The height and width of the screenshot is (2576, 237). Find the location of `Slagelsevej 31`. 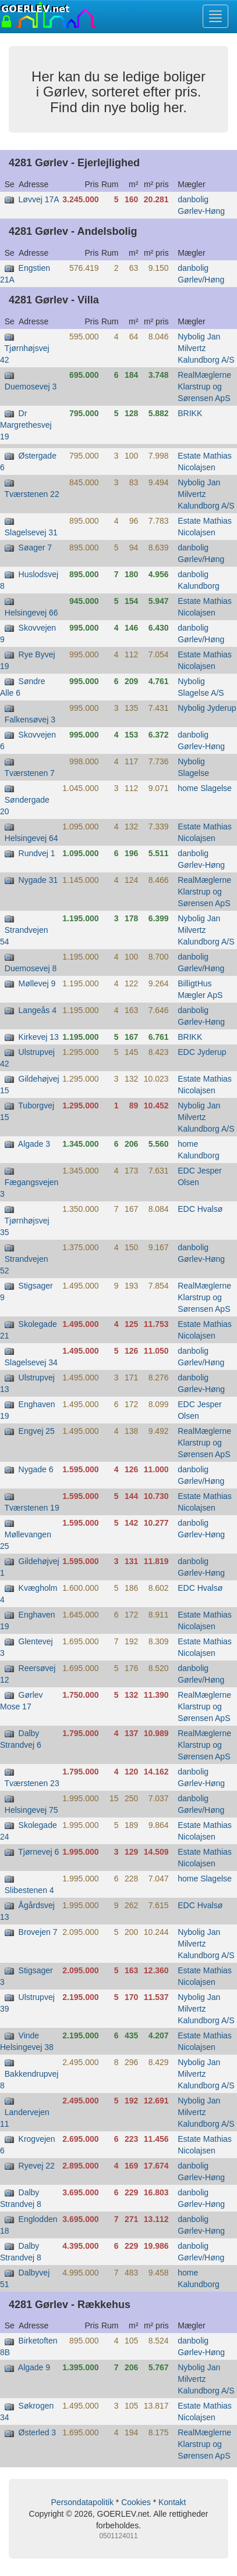

Slagelsevej 31 is located at coordinates (31, 532).